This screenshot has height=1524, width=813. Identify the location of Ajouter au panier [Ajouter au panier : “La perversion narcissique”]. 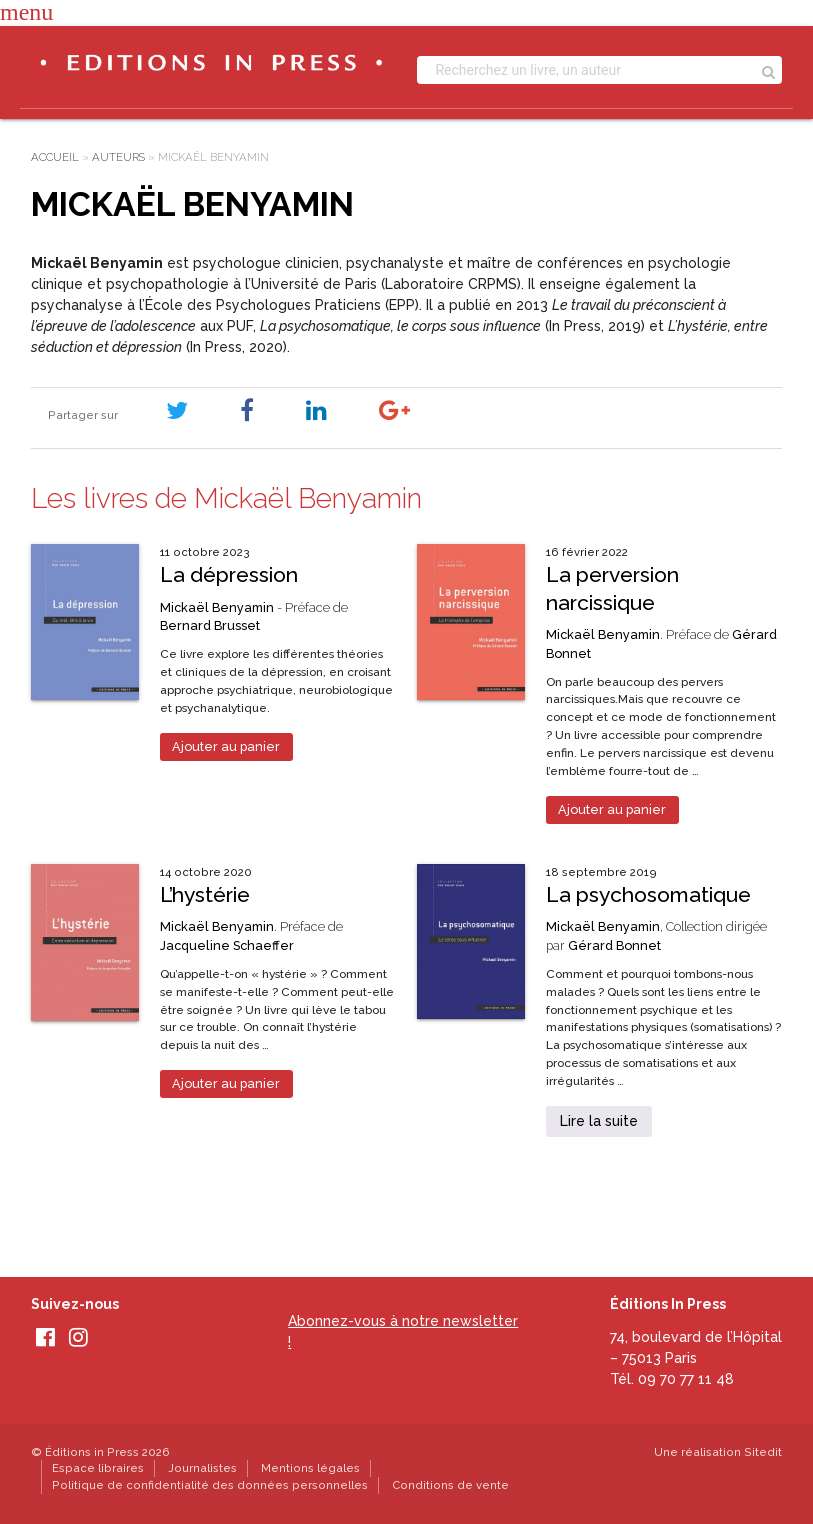
(612, 809).